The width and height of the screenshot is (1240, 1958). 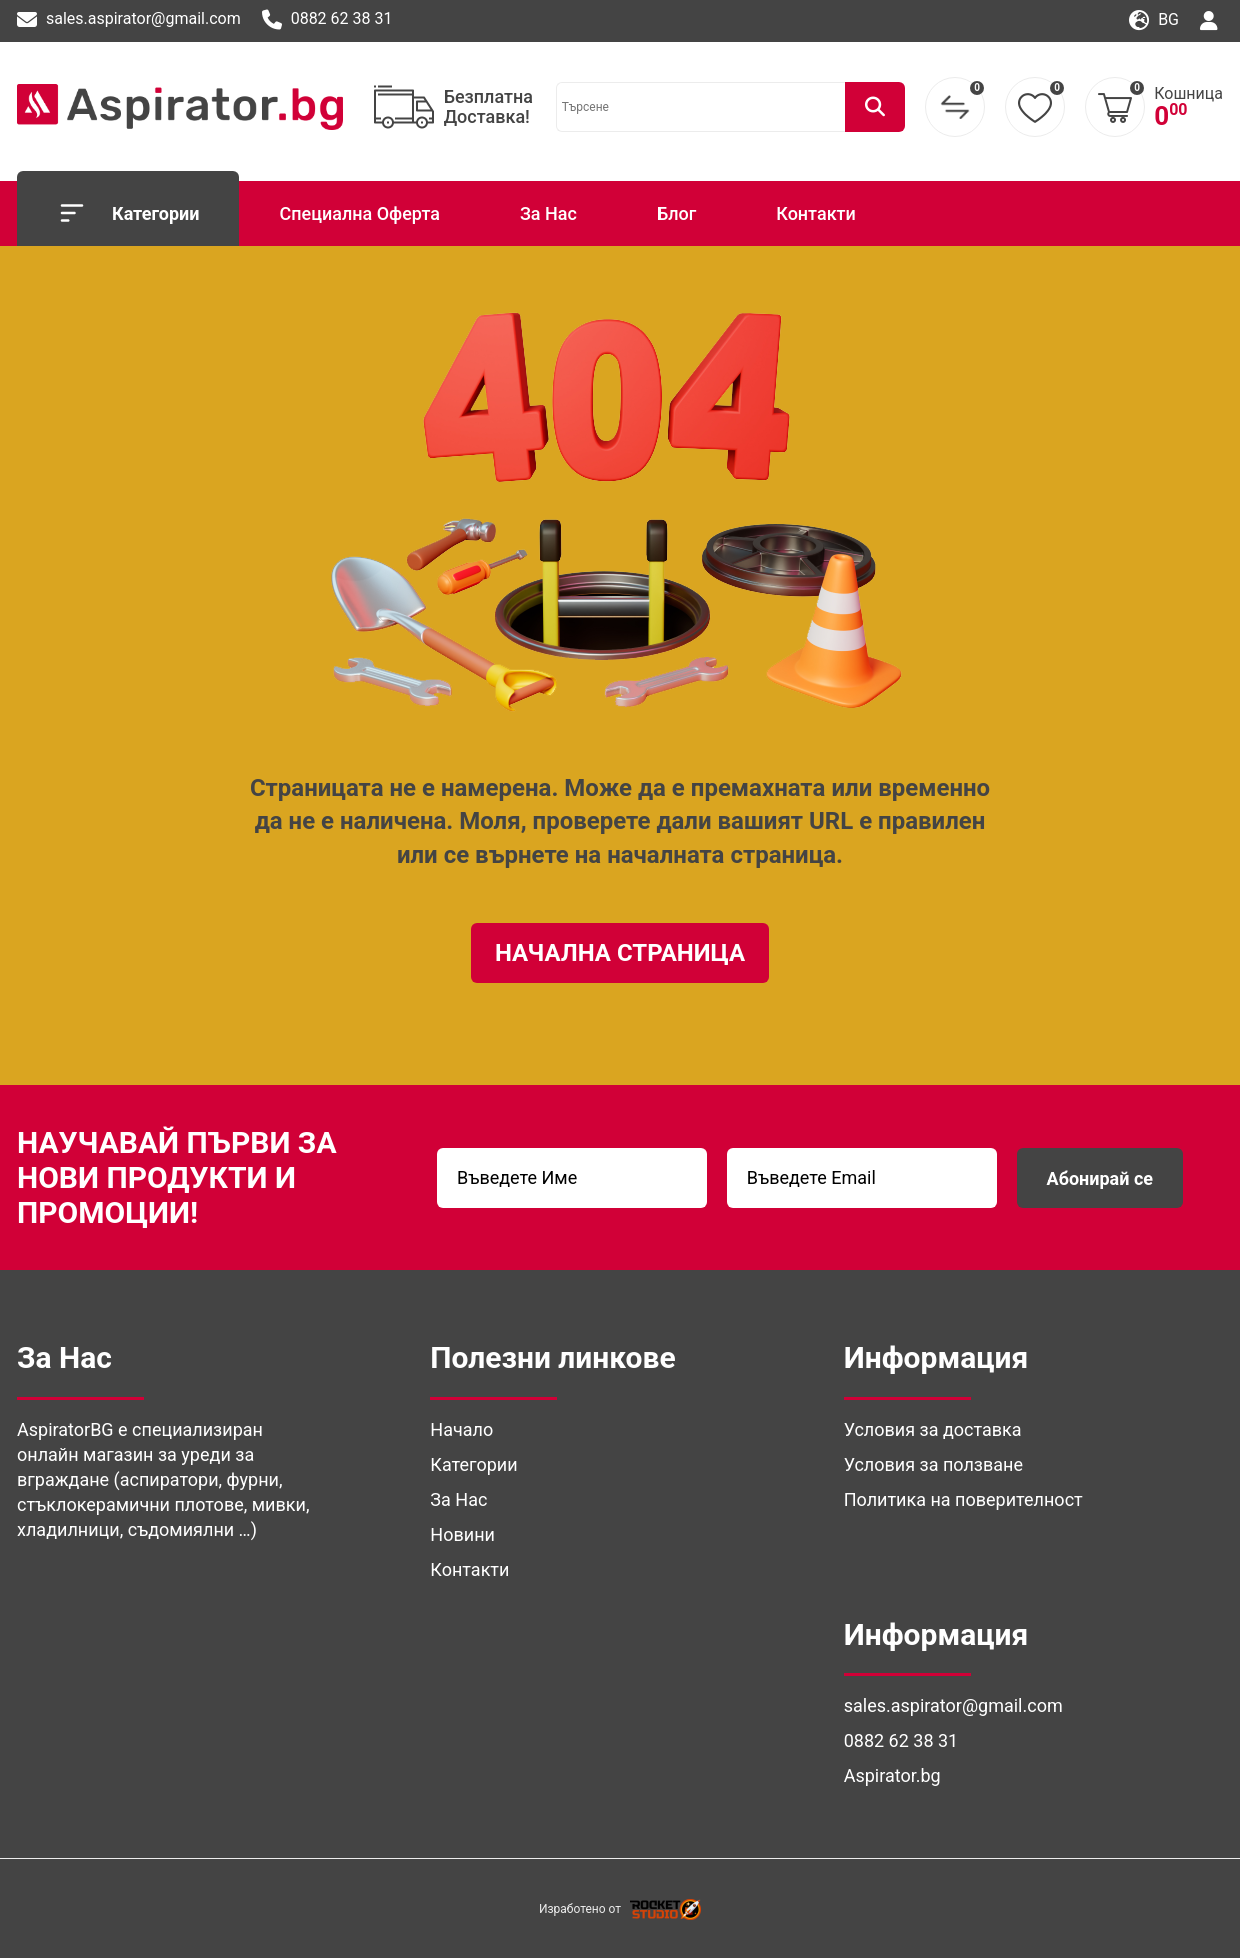 I want to click on Блог, so click(x=676, y=213).